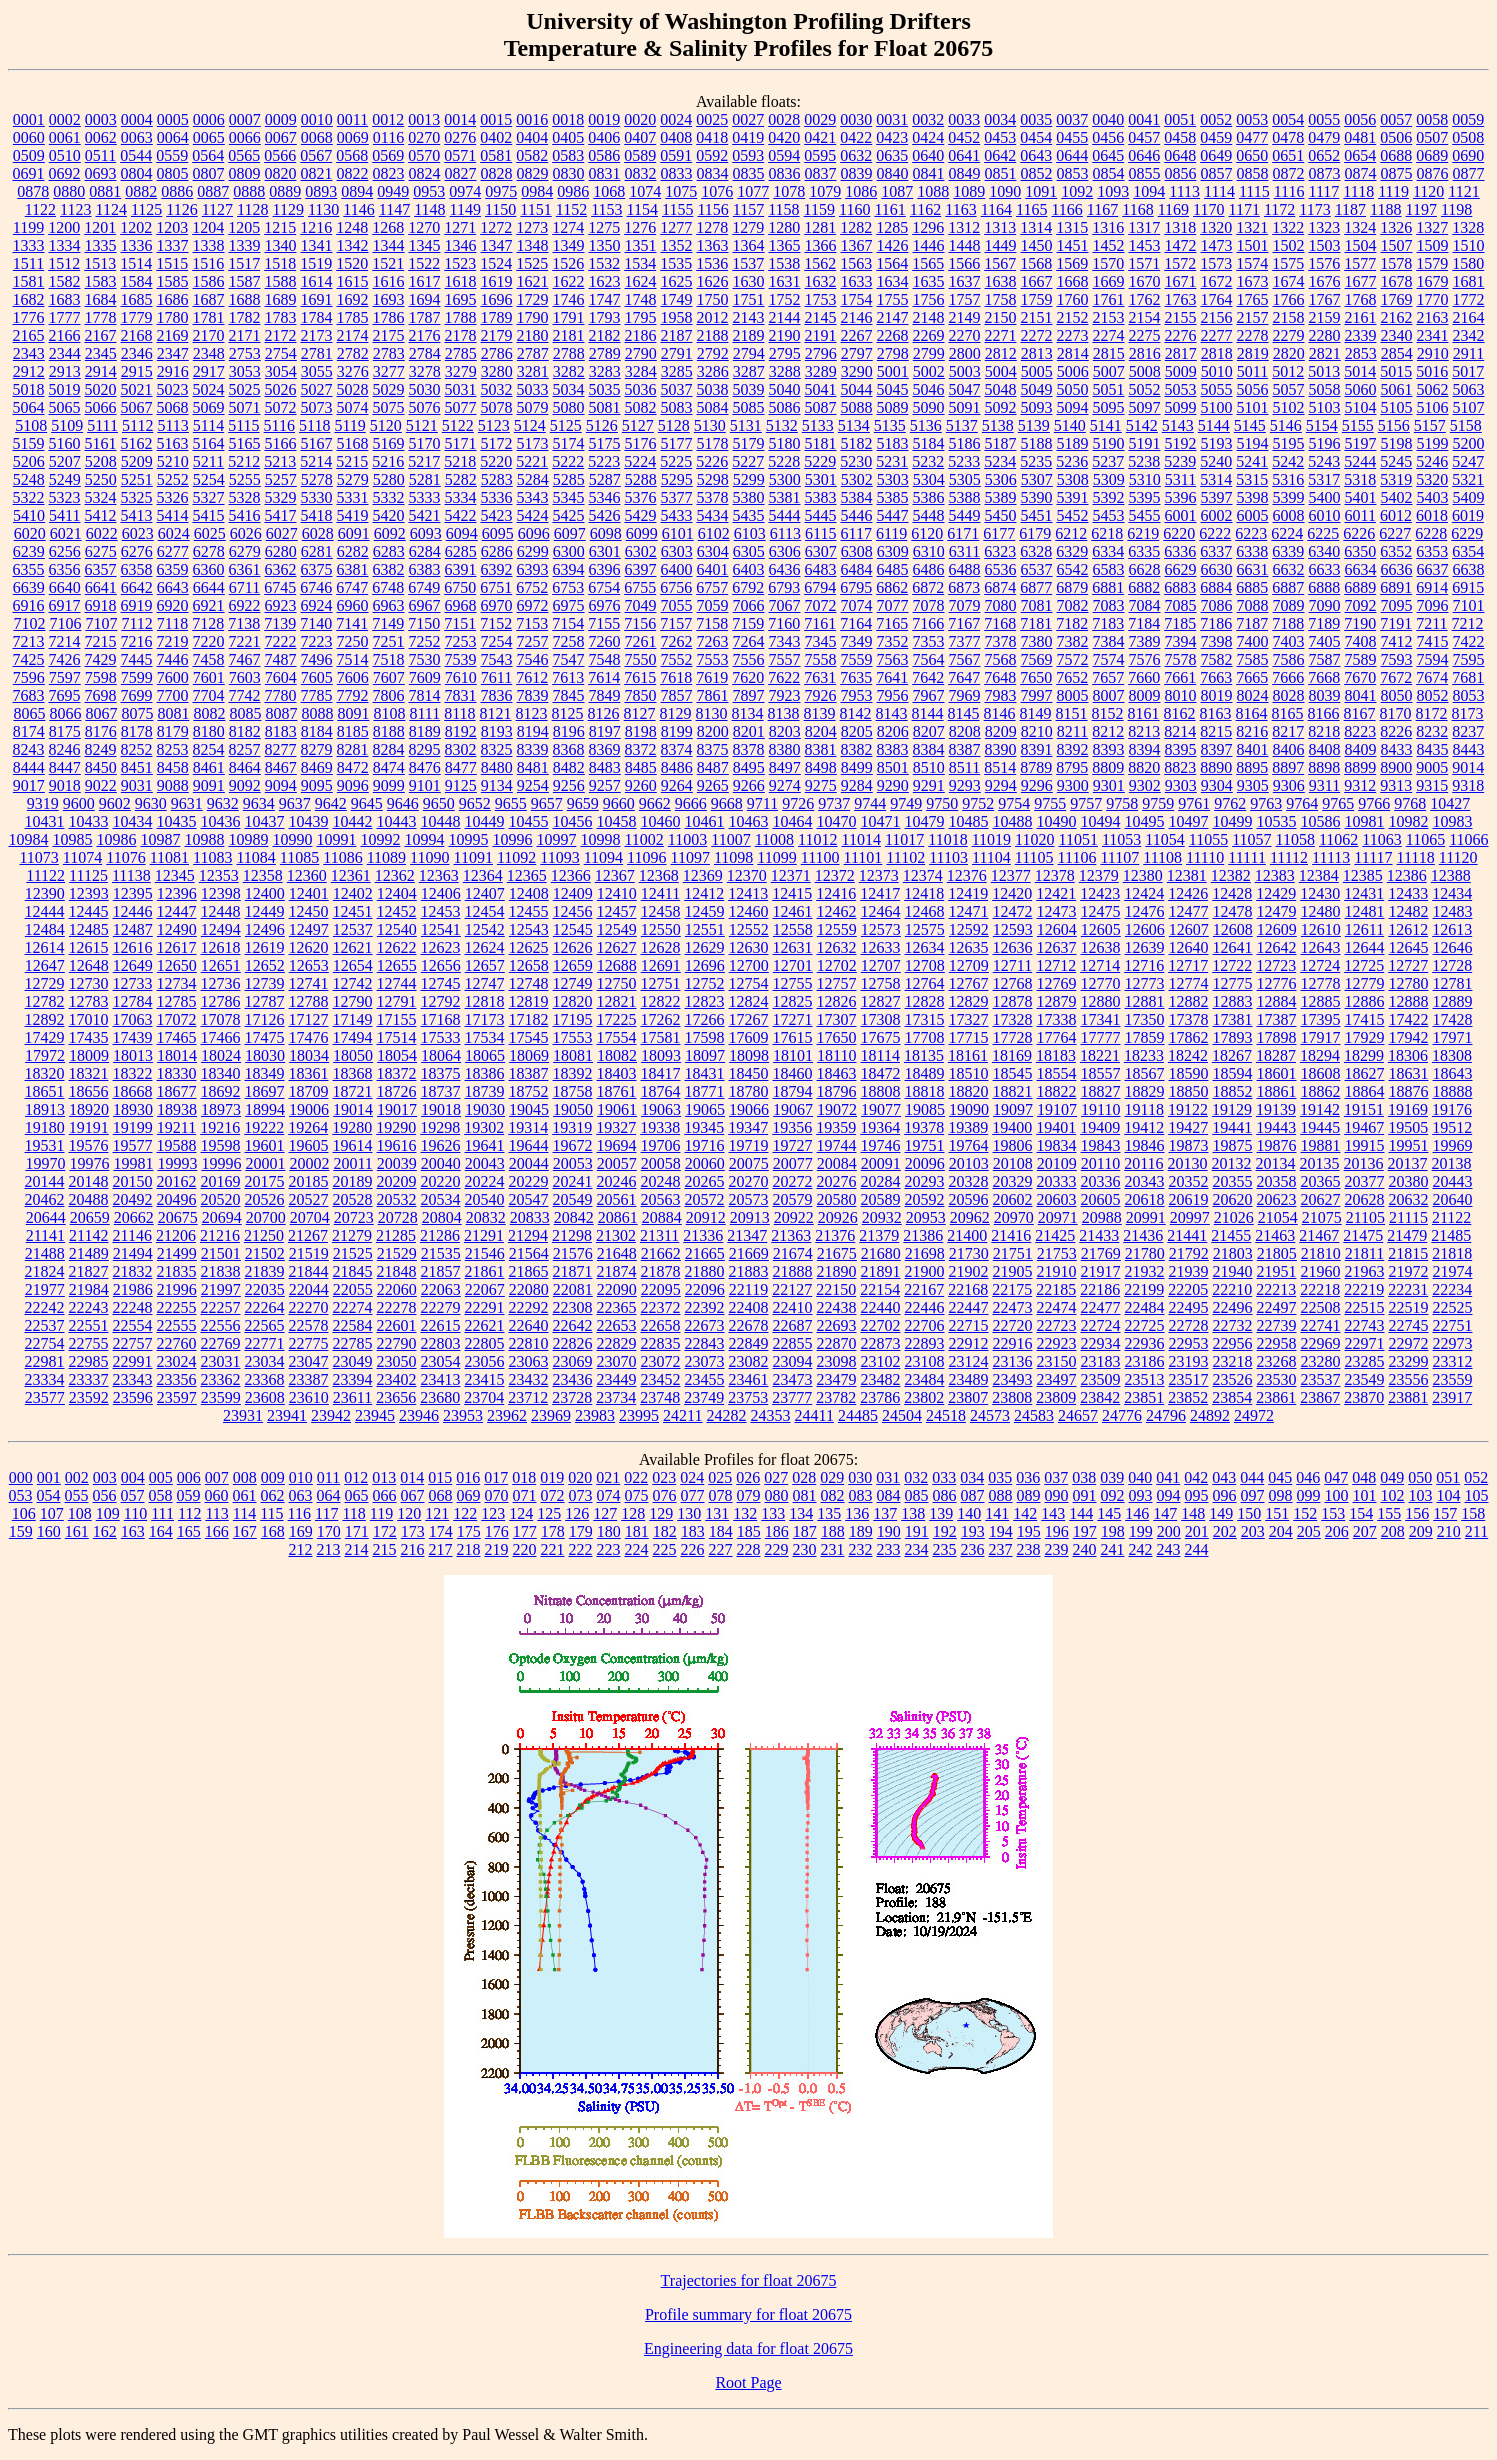 This screenshot has height=2460, width=1497. I want to click on 8134, so click(748, 713).